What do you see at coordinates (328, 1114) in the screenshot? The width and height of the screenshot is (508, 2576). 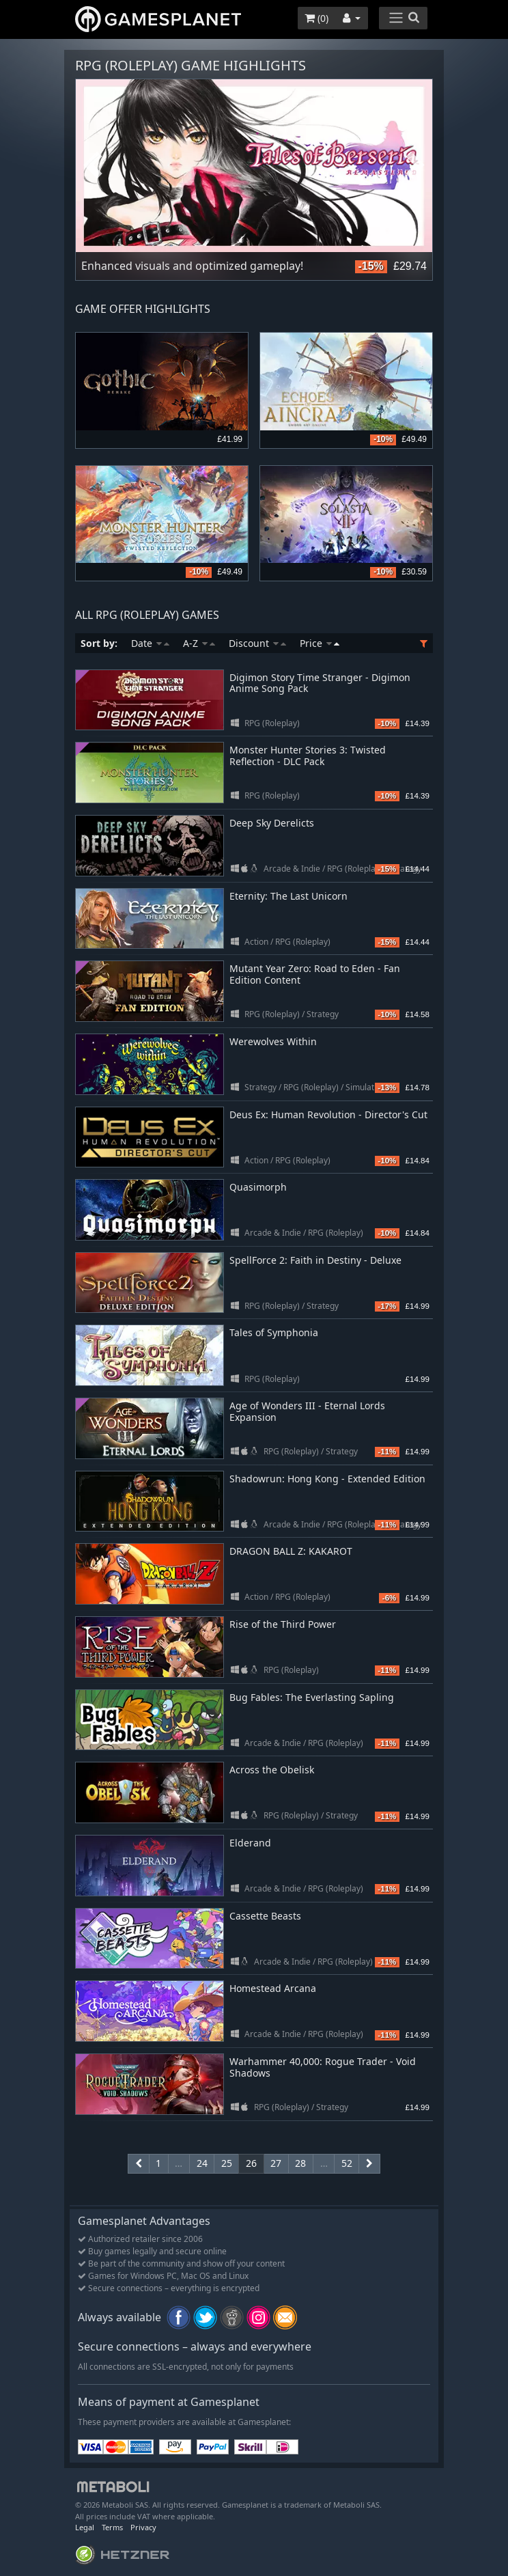 I see `Deus Ex: Human Revolution - Director's Cut` at bounding box center [328, 1114].